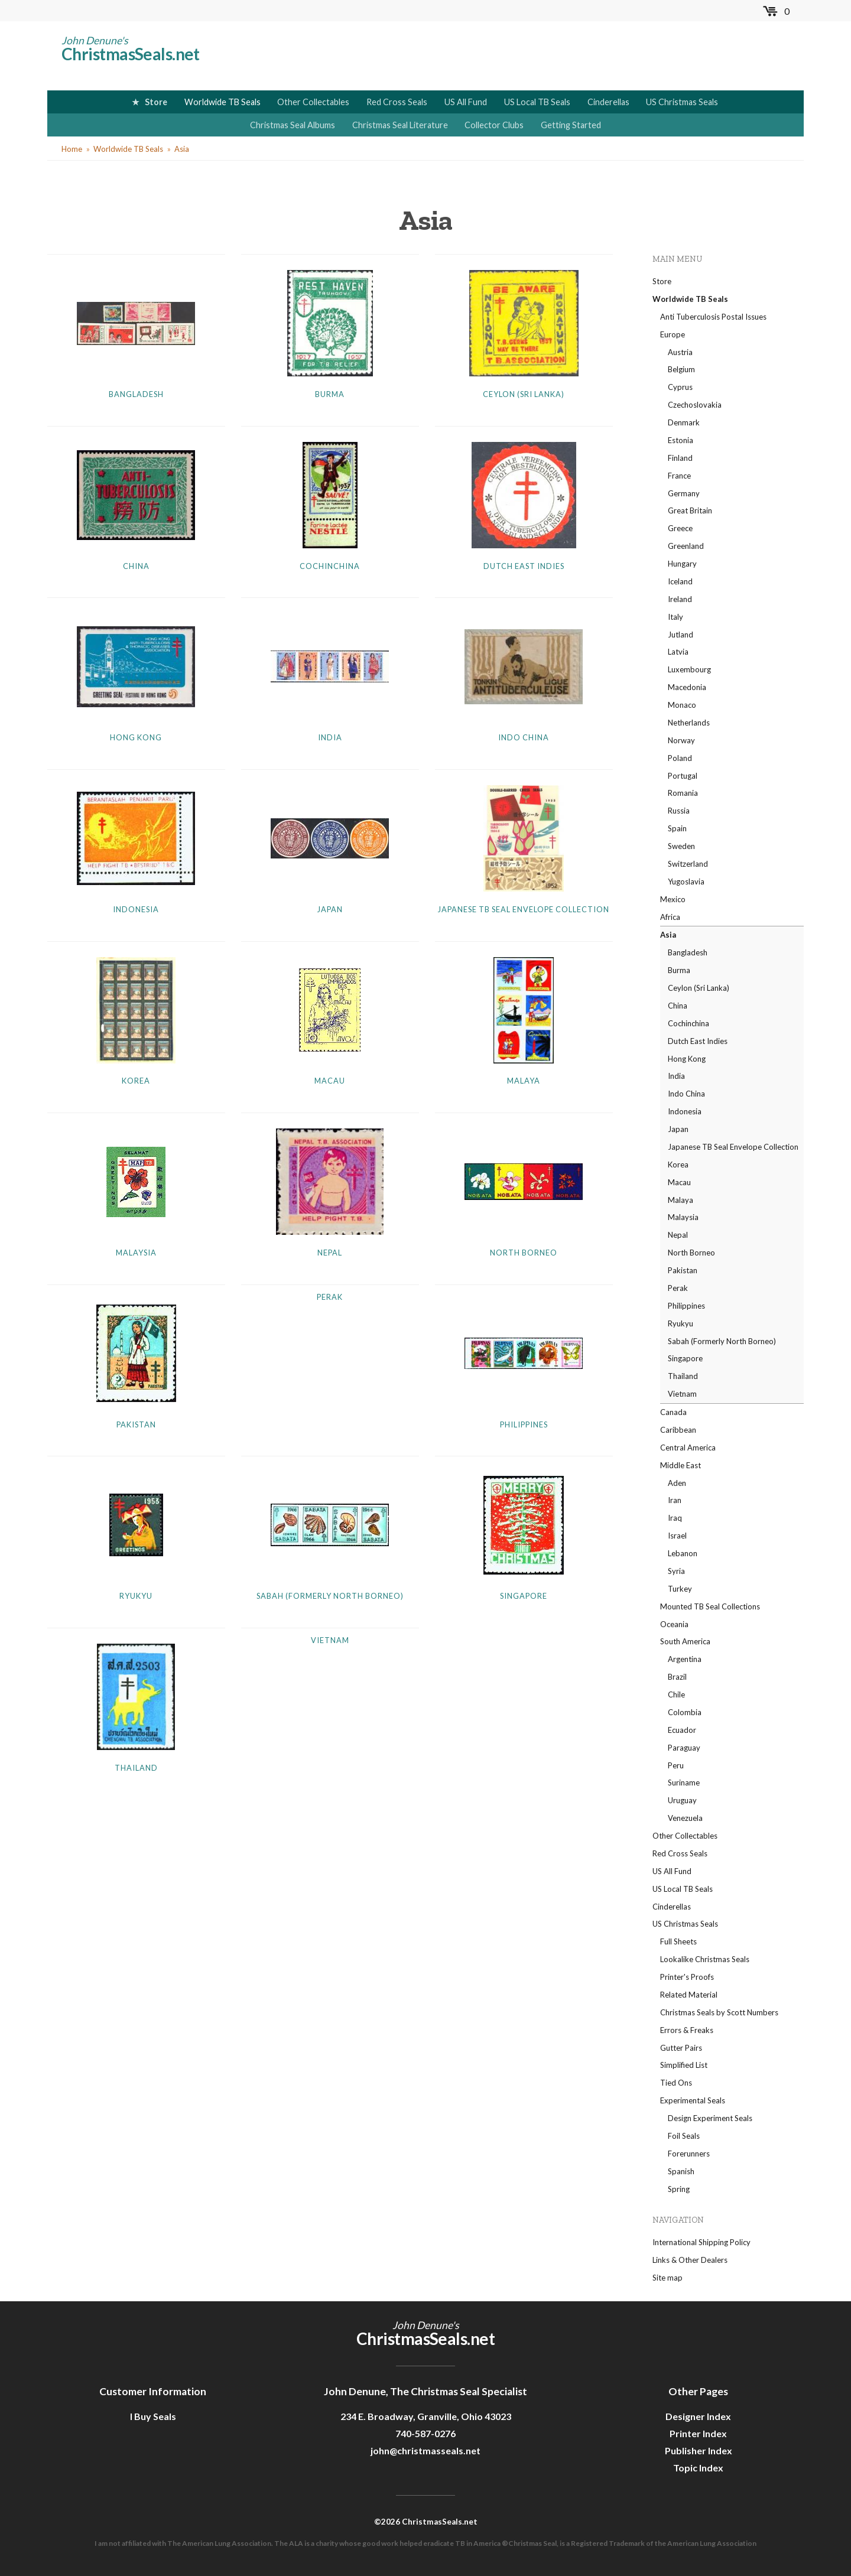 This screenshot has height=2576, width=851. Describe the element at coordinates (684, 493) in the screenshot. I see `Germany` at that location.